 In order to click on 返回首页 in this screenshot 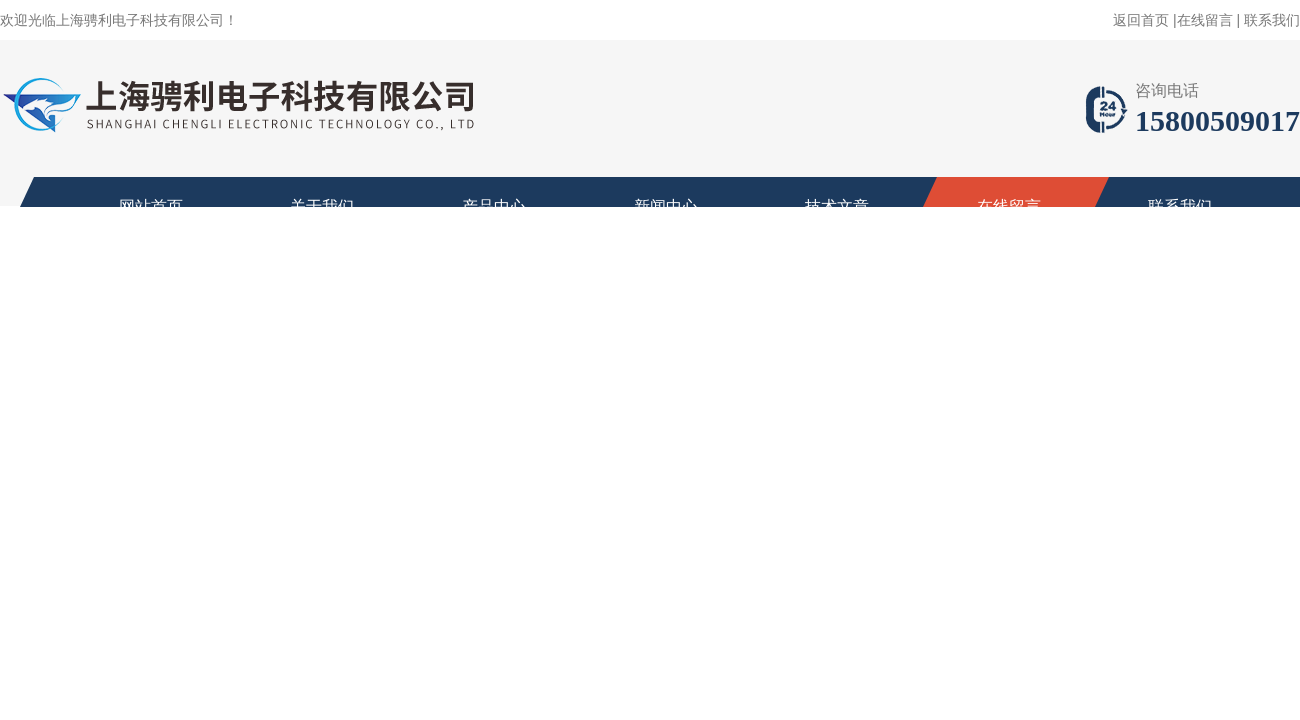, I will do `click(1141, 20)`.